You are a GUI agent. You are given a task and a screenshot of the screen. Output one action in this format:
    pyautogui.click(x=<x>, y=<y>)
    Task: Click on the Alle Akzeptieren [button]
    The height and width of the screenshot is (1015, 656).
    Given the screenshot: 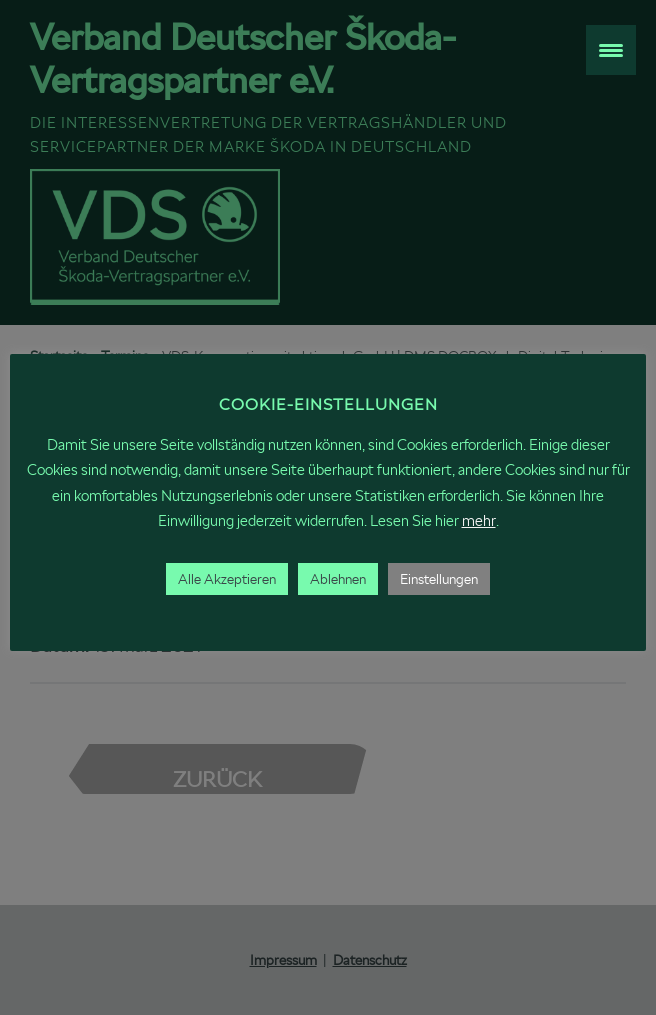 What is the action you would take?
    pyautogui.click(x=227, y=579)
    